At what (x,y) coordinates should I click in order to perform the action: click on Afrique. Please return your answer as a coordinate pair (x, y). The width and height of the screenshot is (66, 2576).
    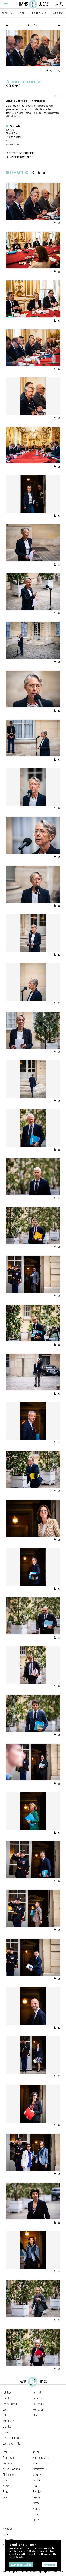
    Looking at the image, I should click on (37, 2452).